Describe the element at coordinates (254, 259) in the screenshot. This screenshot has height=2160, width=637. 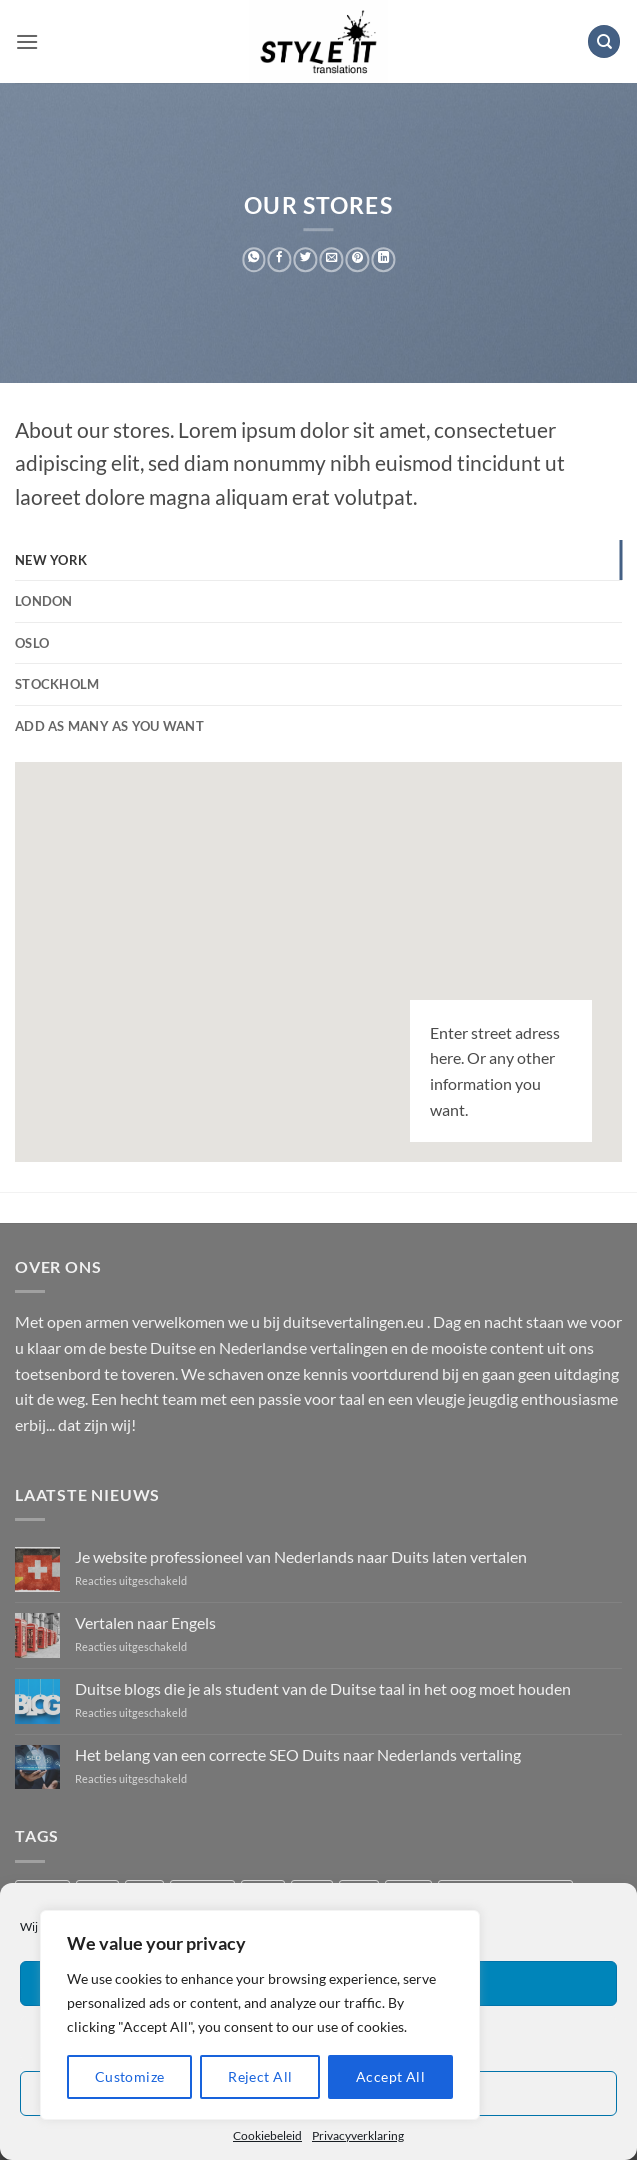
I see `[Deel op WhatsApp]` at that location.